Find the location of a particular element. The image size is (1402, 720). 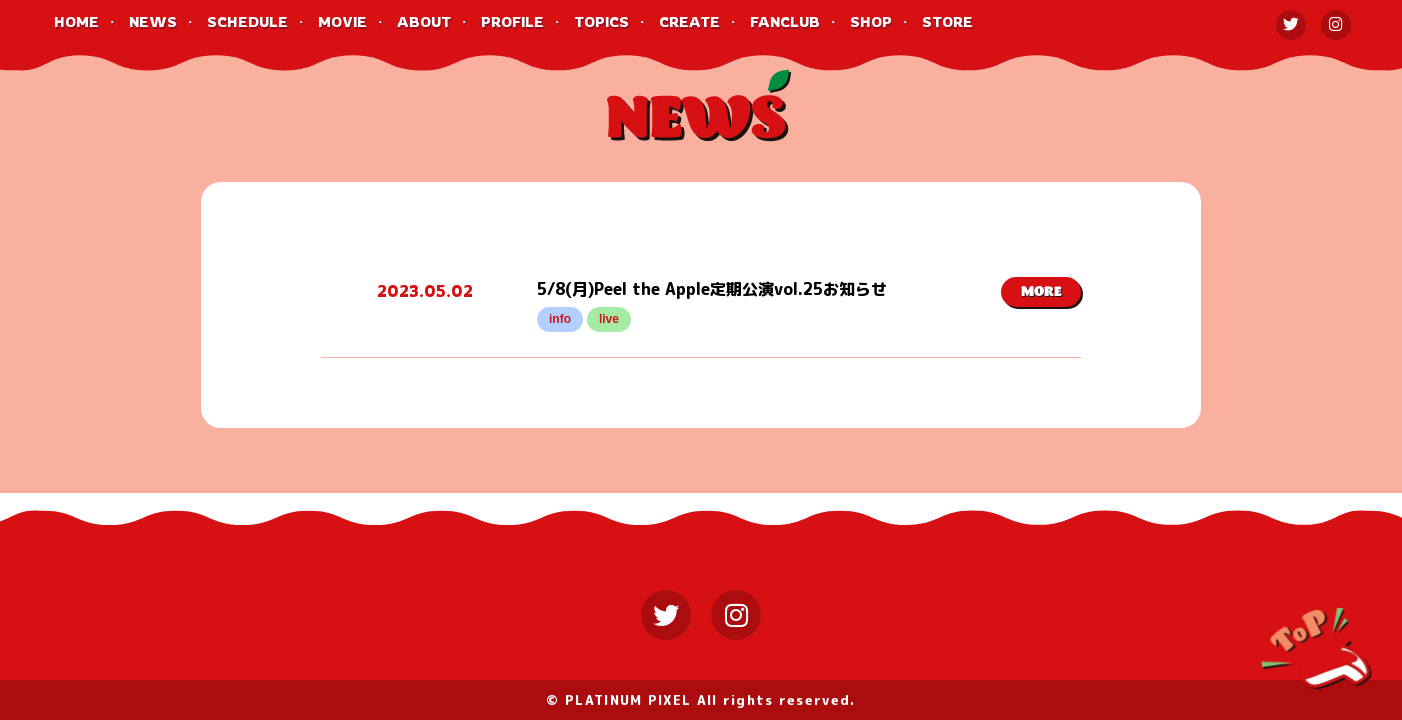

CREATE is located at coordinates (689, 21).